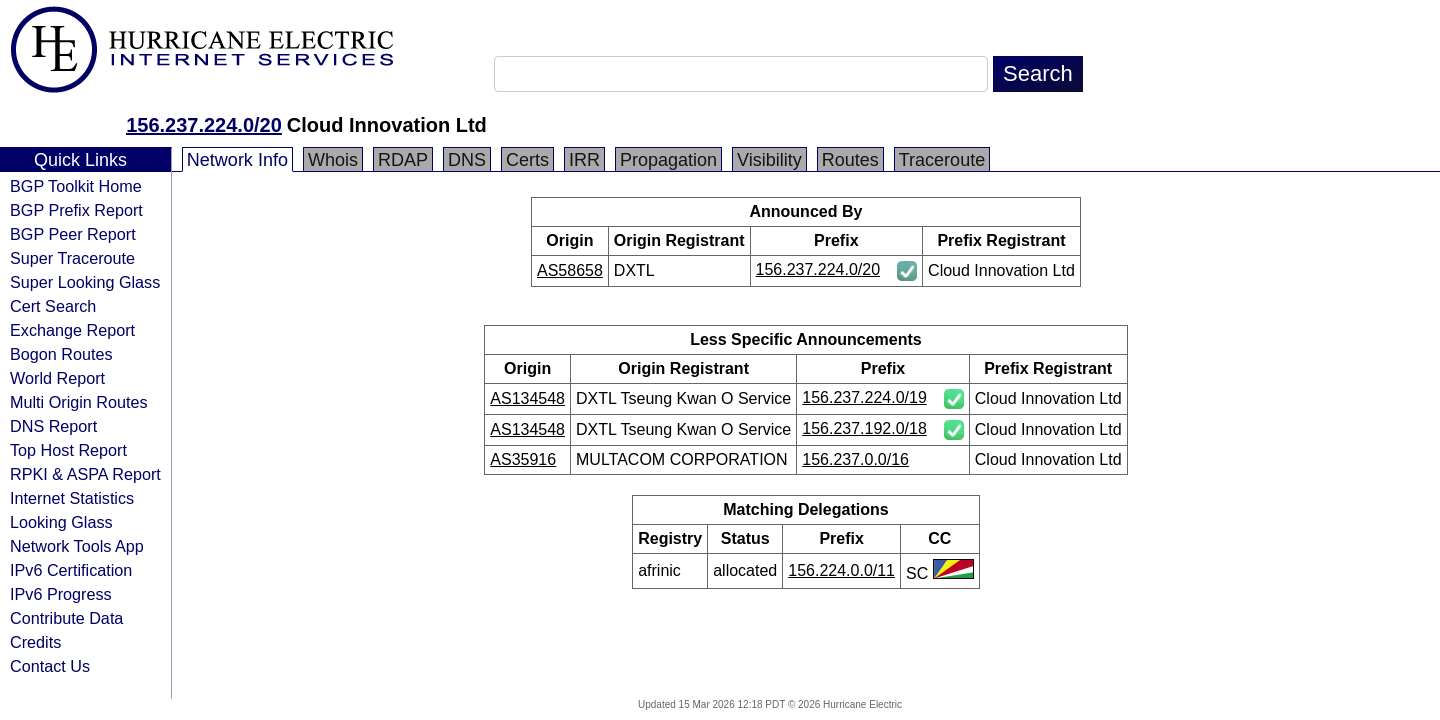  What do you see at coordinates (61, 522) in the screenshot?
I see `Looking Glass` at bounding box center [61, 522].